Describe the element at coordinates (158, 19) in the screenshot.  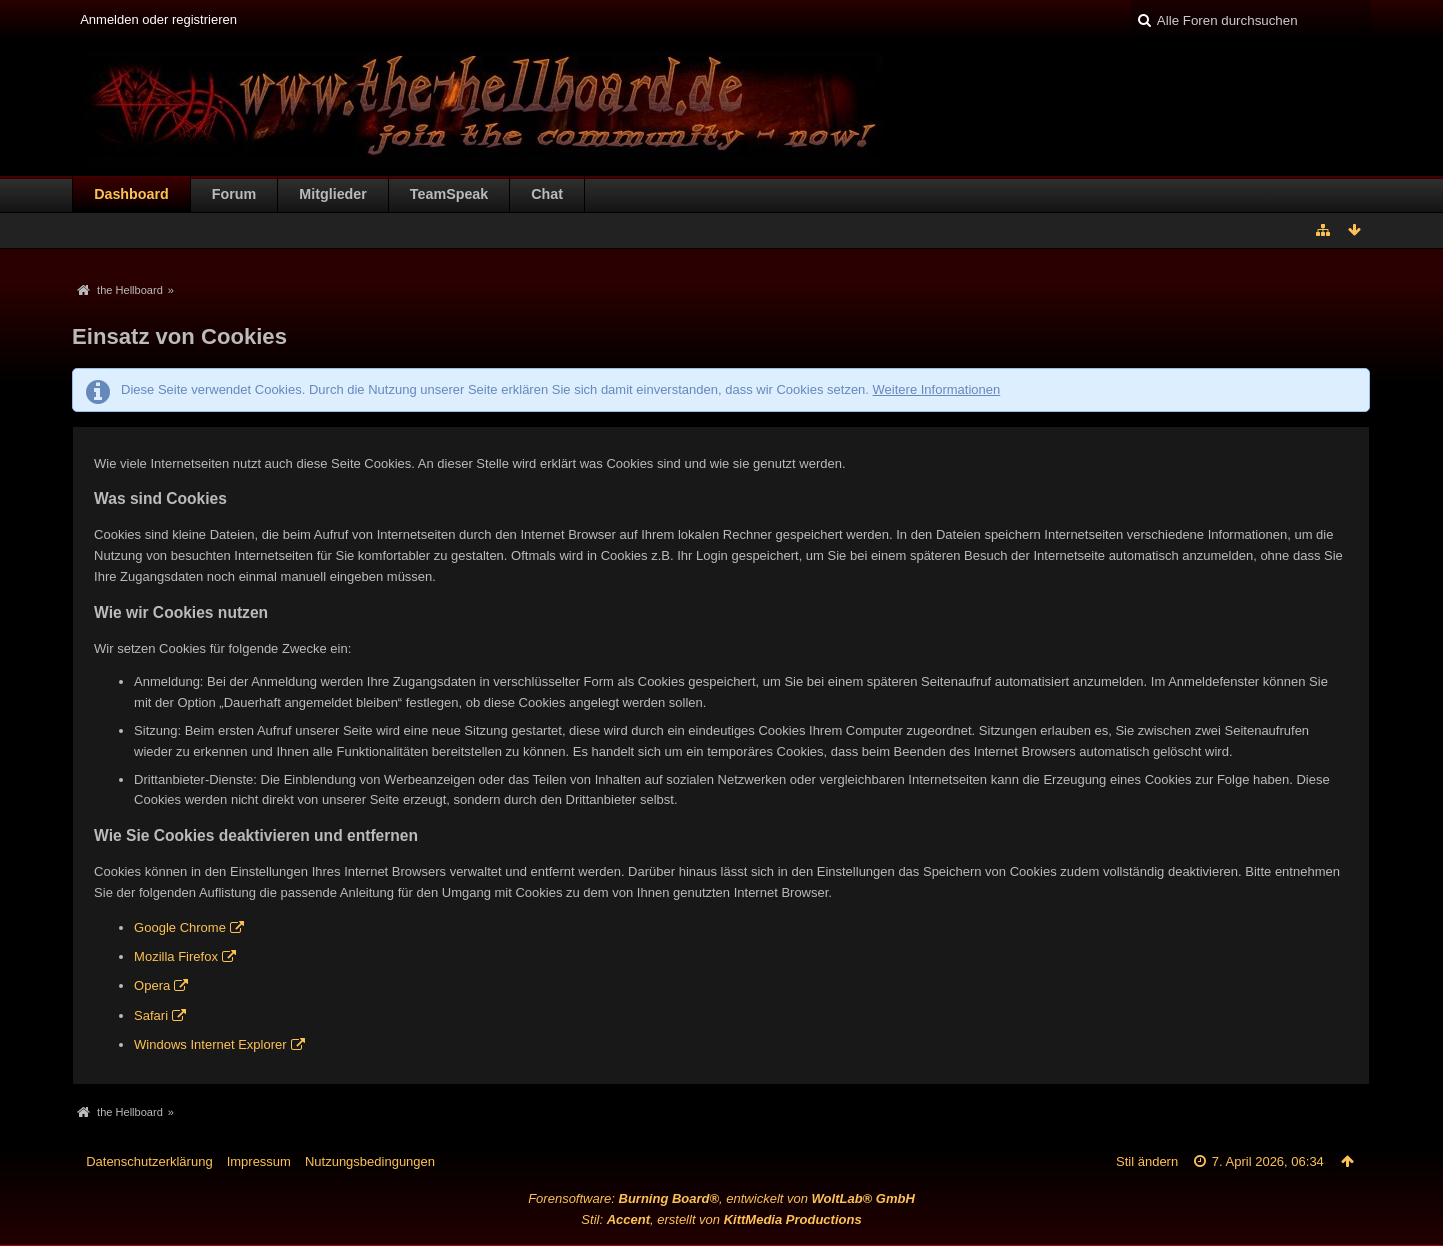
I see `Anmelden oder registrieren` at that location.